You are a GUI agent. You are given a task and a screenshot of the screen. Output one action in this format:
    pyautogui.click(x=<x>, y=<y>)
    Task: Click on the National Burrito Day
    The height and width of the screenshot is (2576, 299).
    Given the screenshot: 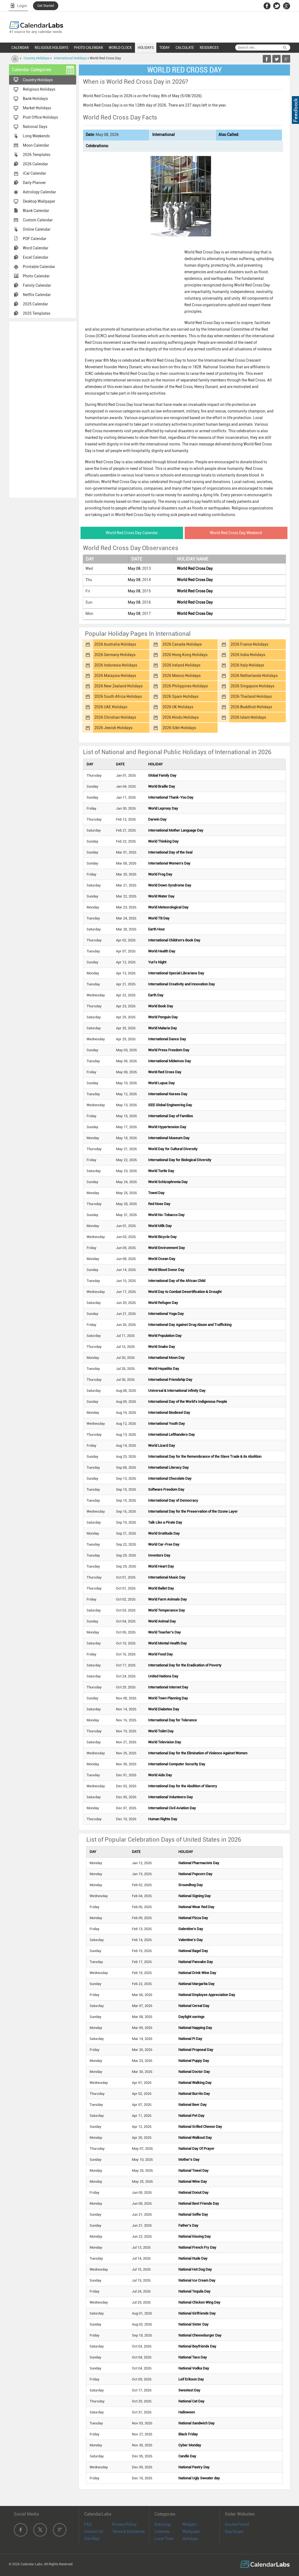 What is the action you would take?
    pyautogui.click(x=194, y=2094)
    